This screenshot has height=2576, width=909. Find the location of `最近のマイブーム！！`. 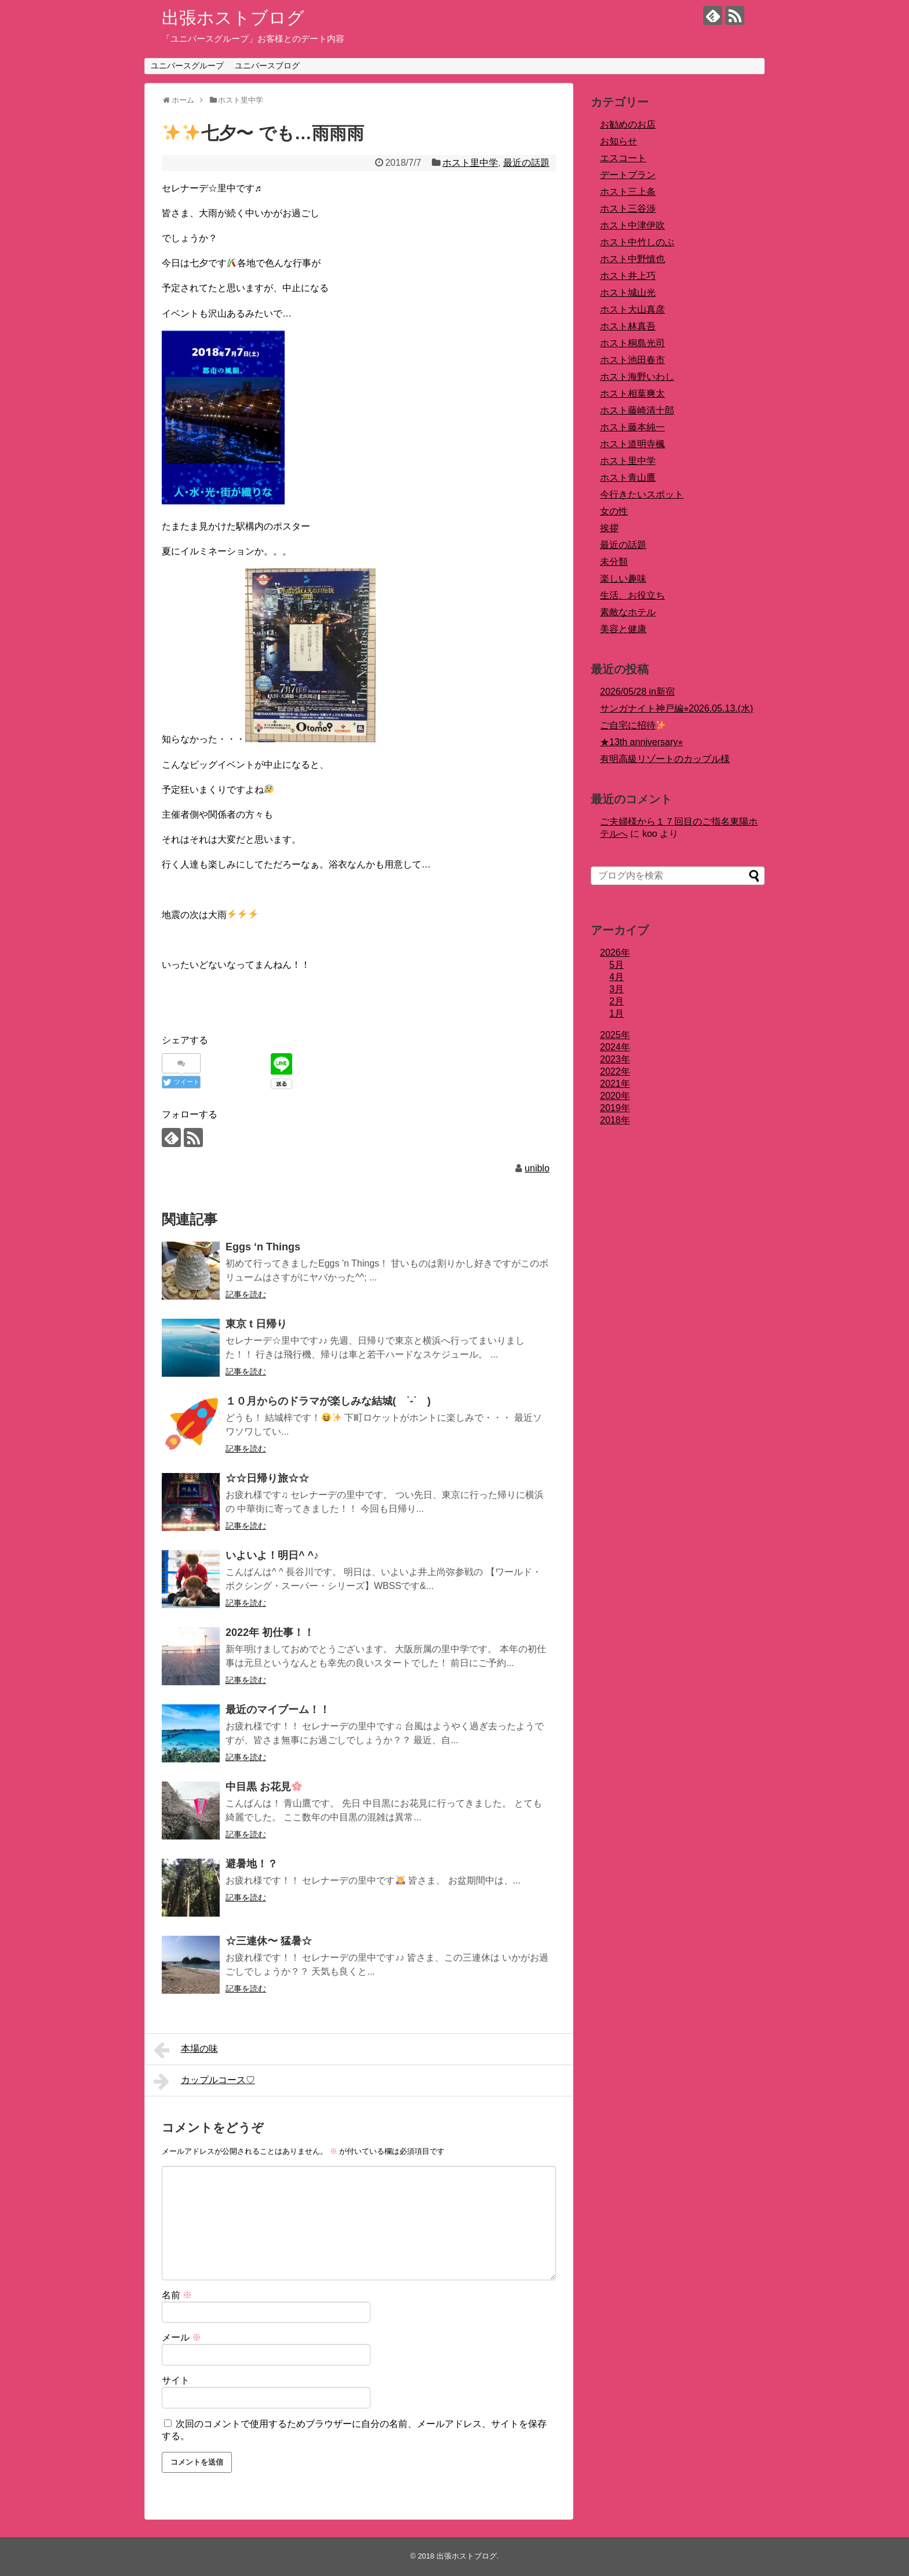

最近のマイブーム！！ is located at coordinates (278, 1709).